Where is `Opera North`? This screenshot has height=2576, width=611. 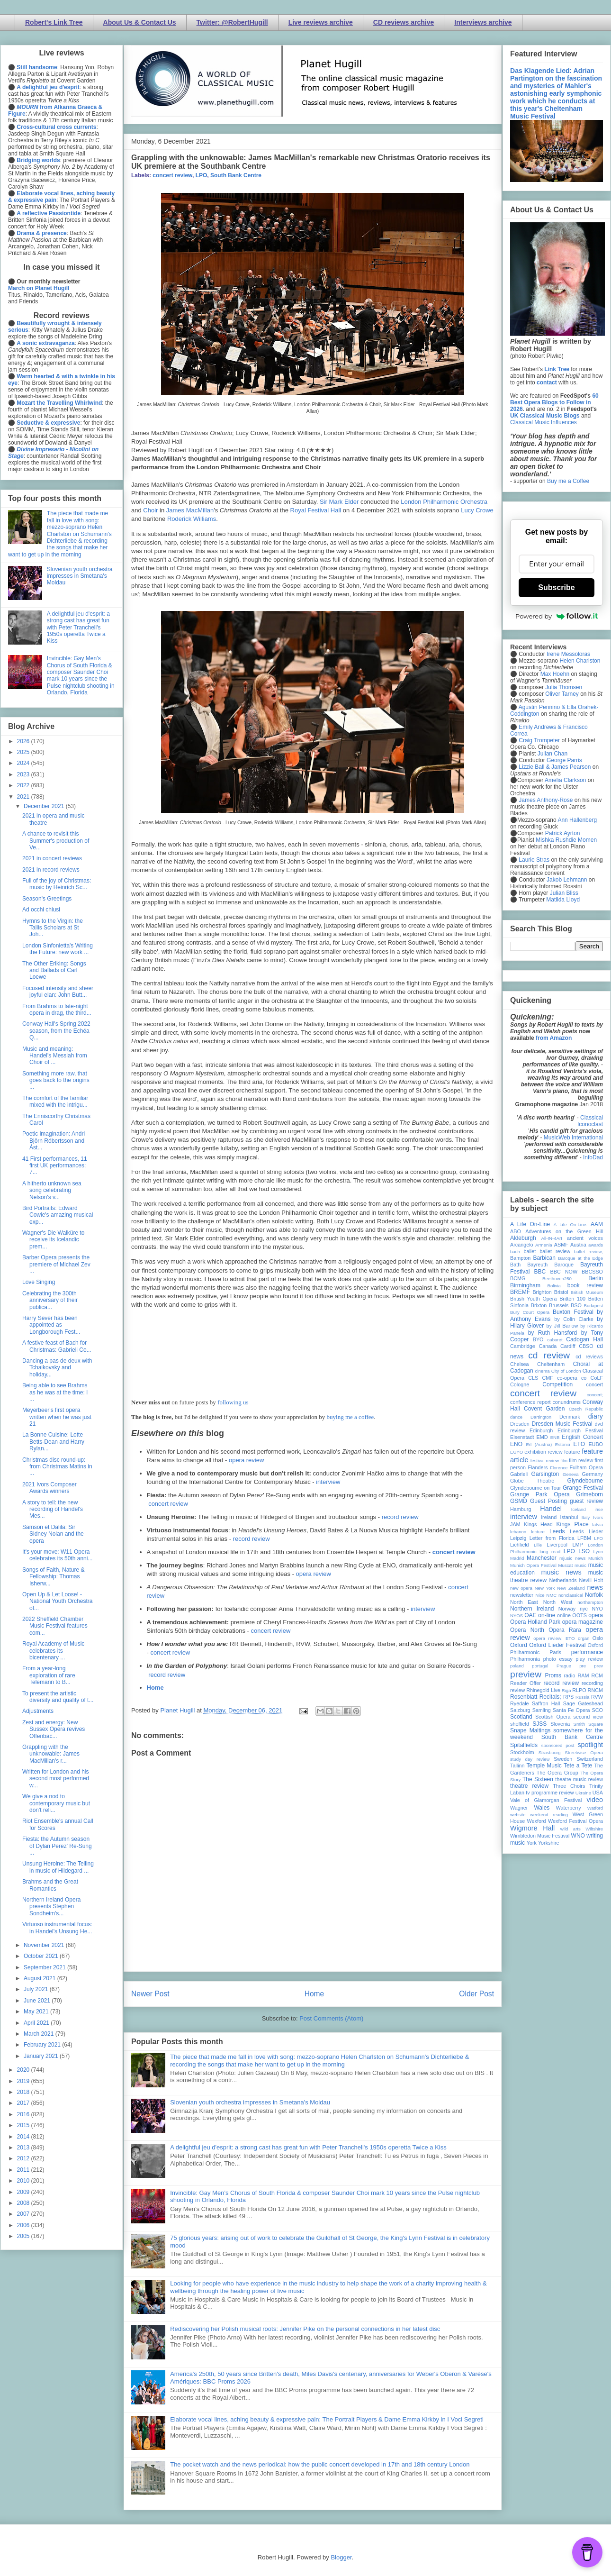 Opera North is located at coordinates (527, 1630).